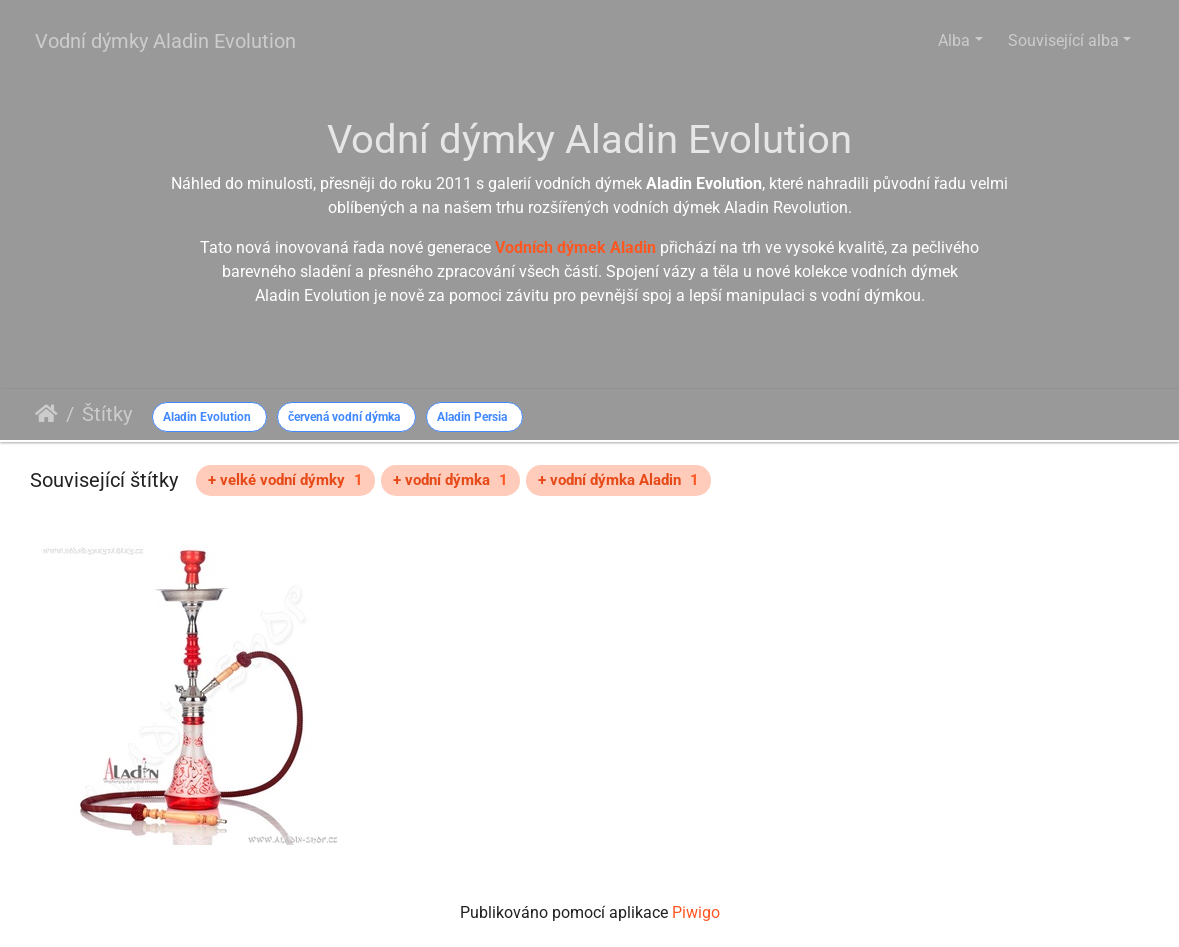 This screenshot has height=947, width=1179. What do you see at coordinates (285, 480) in the screenshot?
I see `+ velké vodní dýmky` at bounding box center [285, 480].